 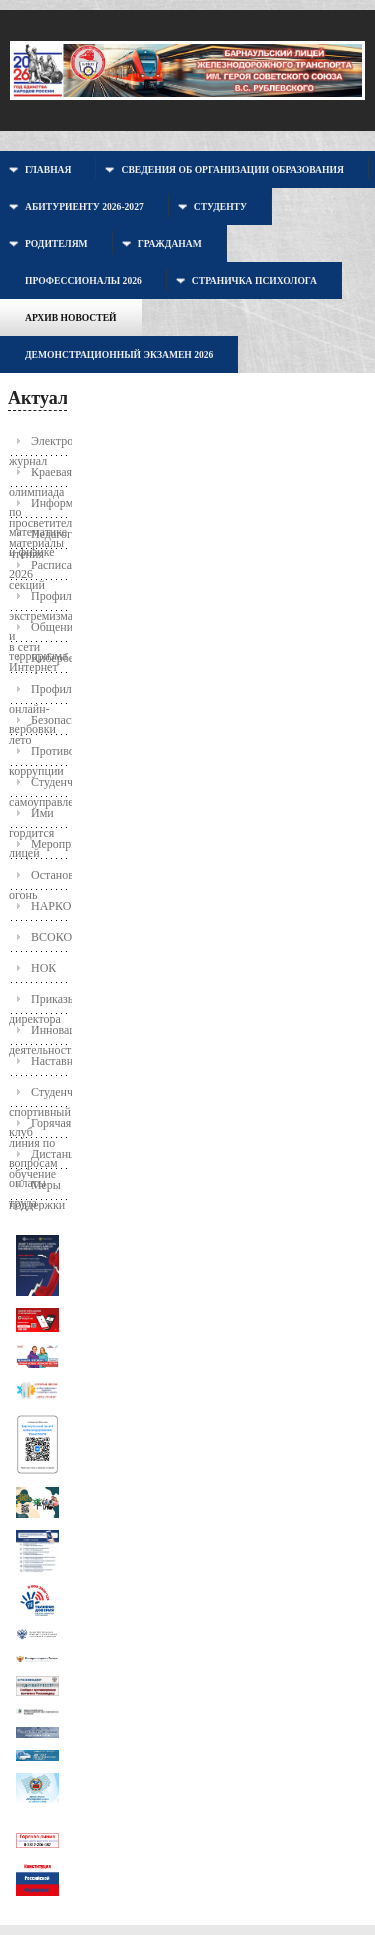 What do you see at coordinates (50, 906) in the screenshot?
I see `НАРКОПОСТ` at bounding box center [50, 906].